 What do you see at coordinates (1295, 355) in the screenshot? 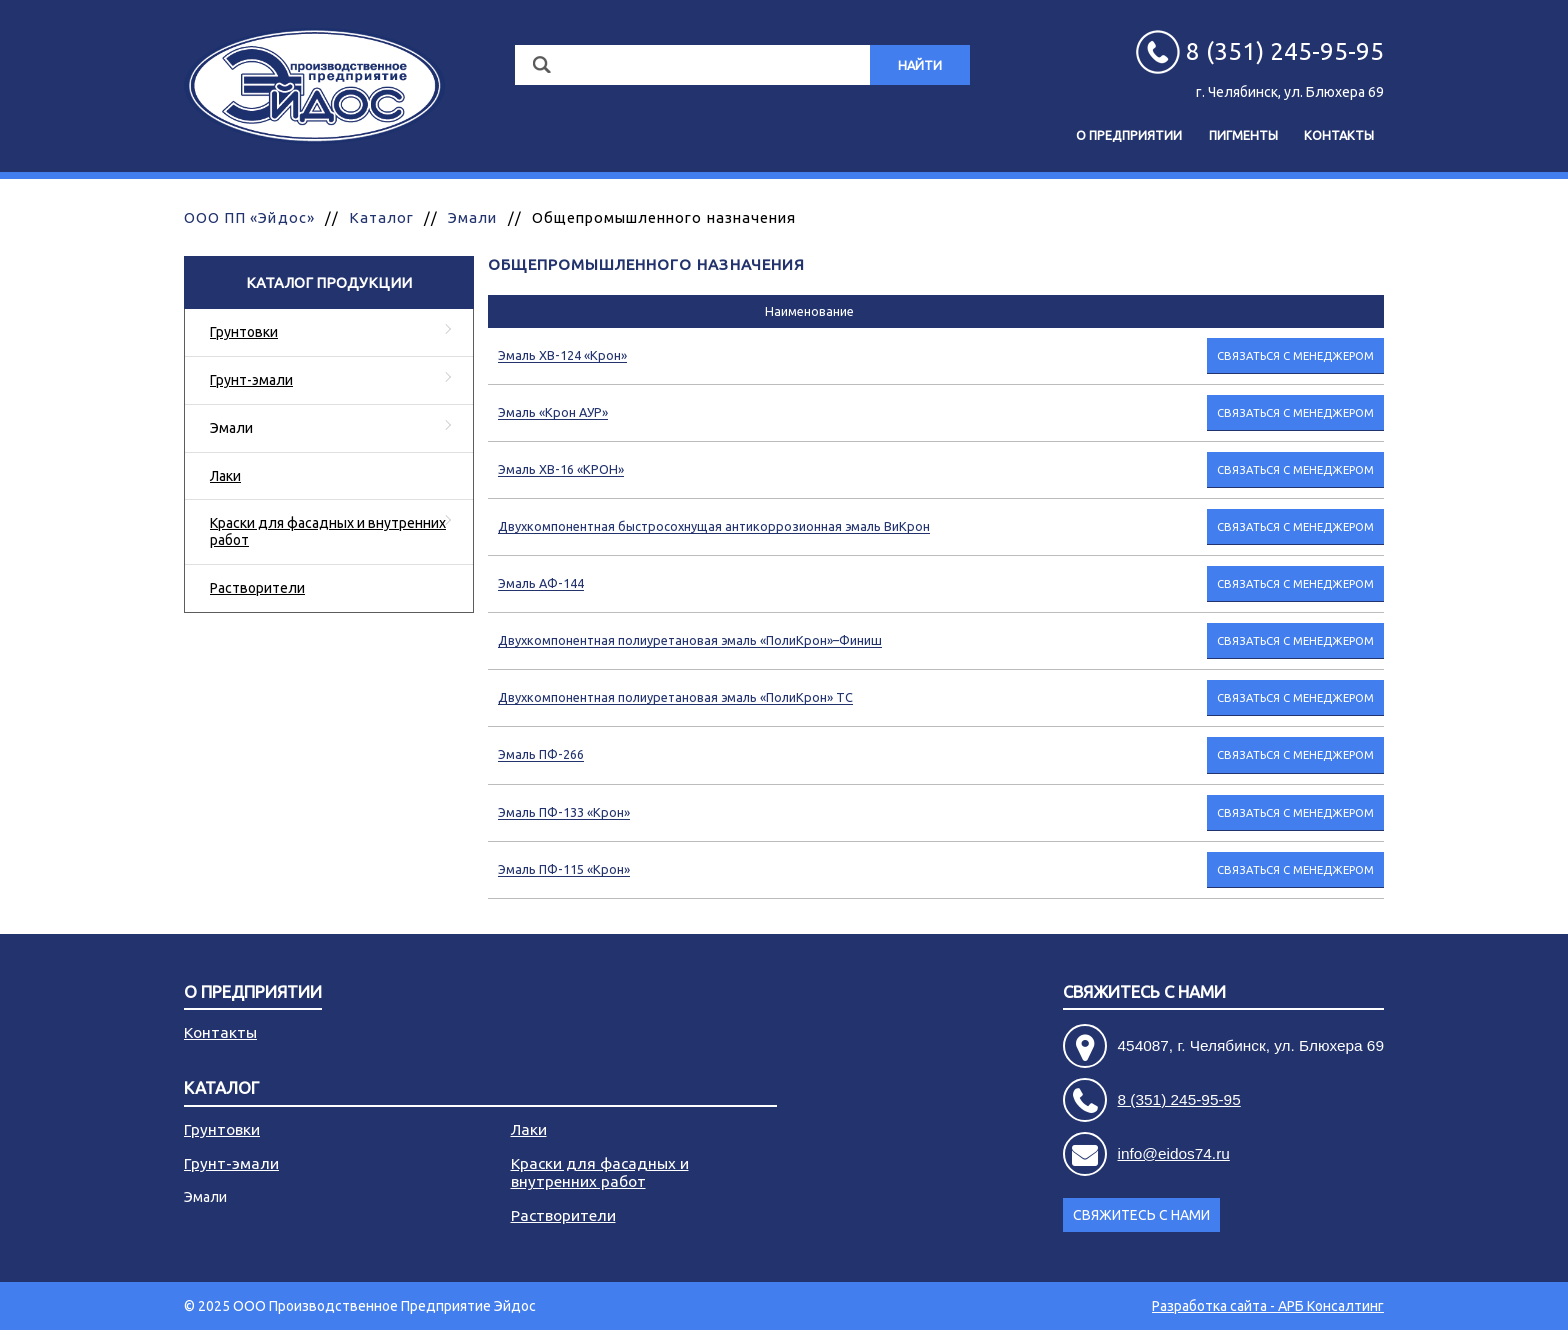
I see `Связаться с менеджером` at bounding box center [1295, 355].